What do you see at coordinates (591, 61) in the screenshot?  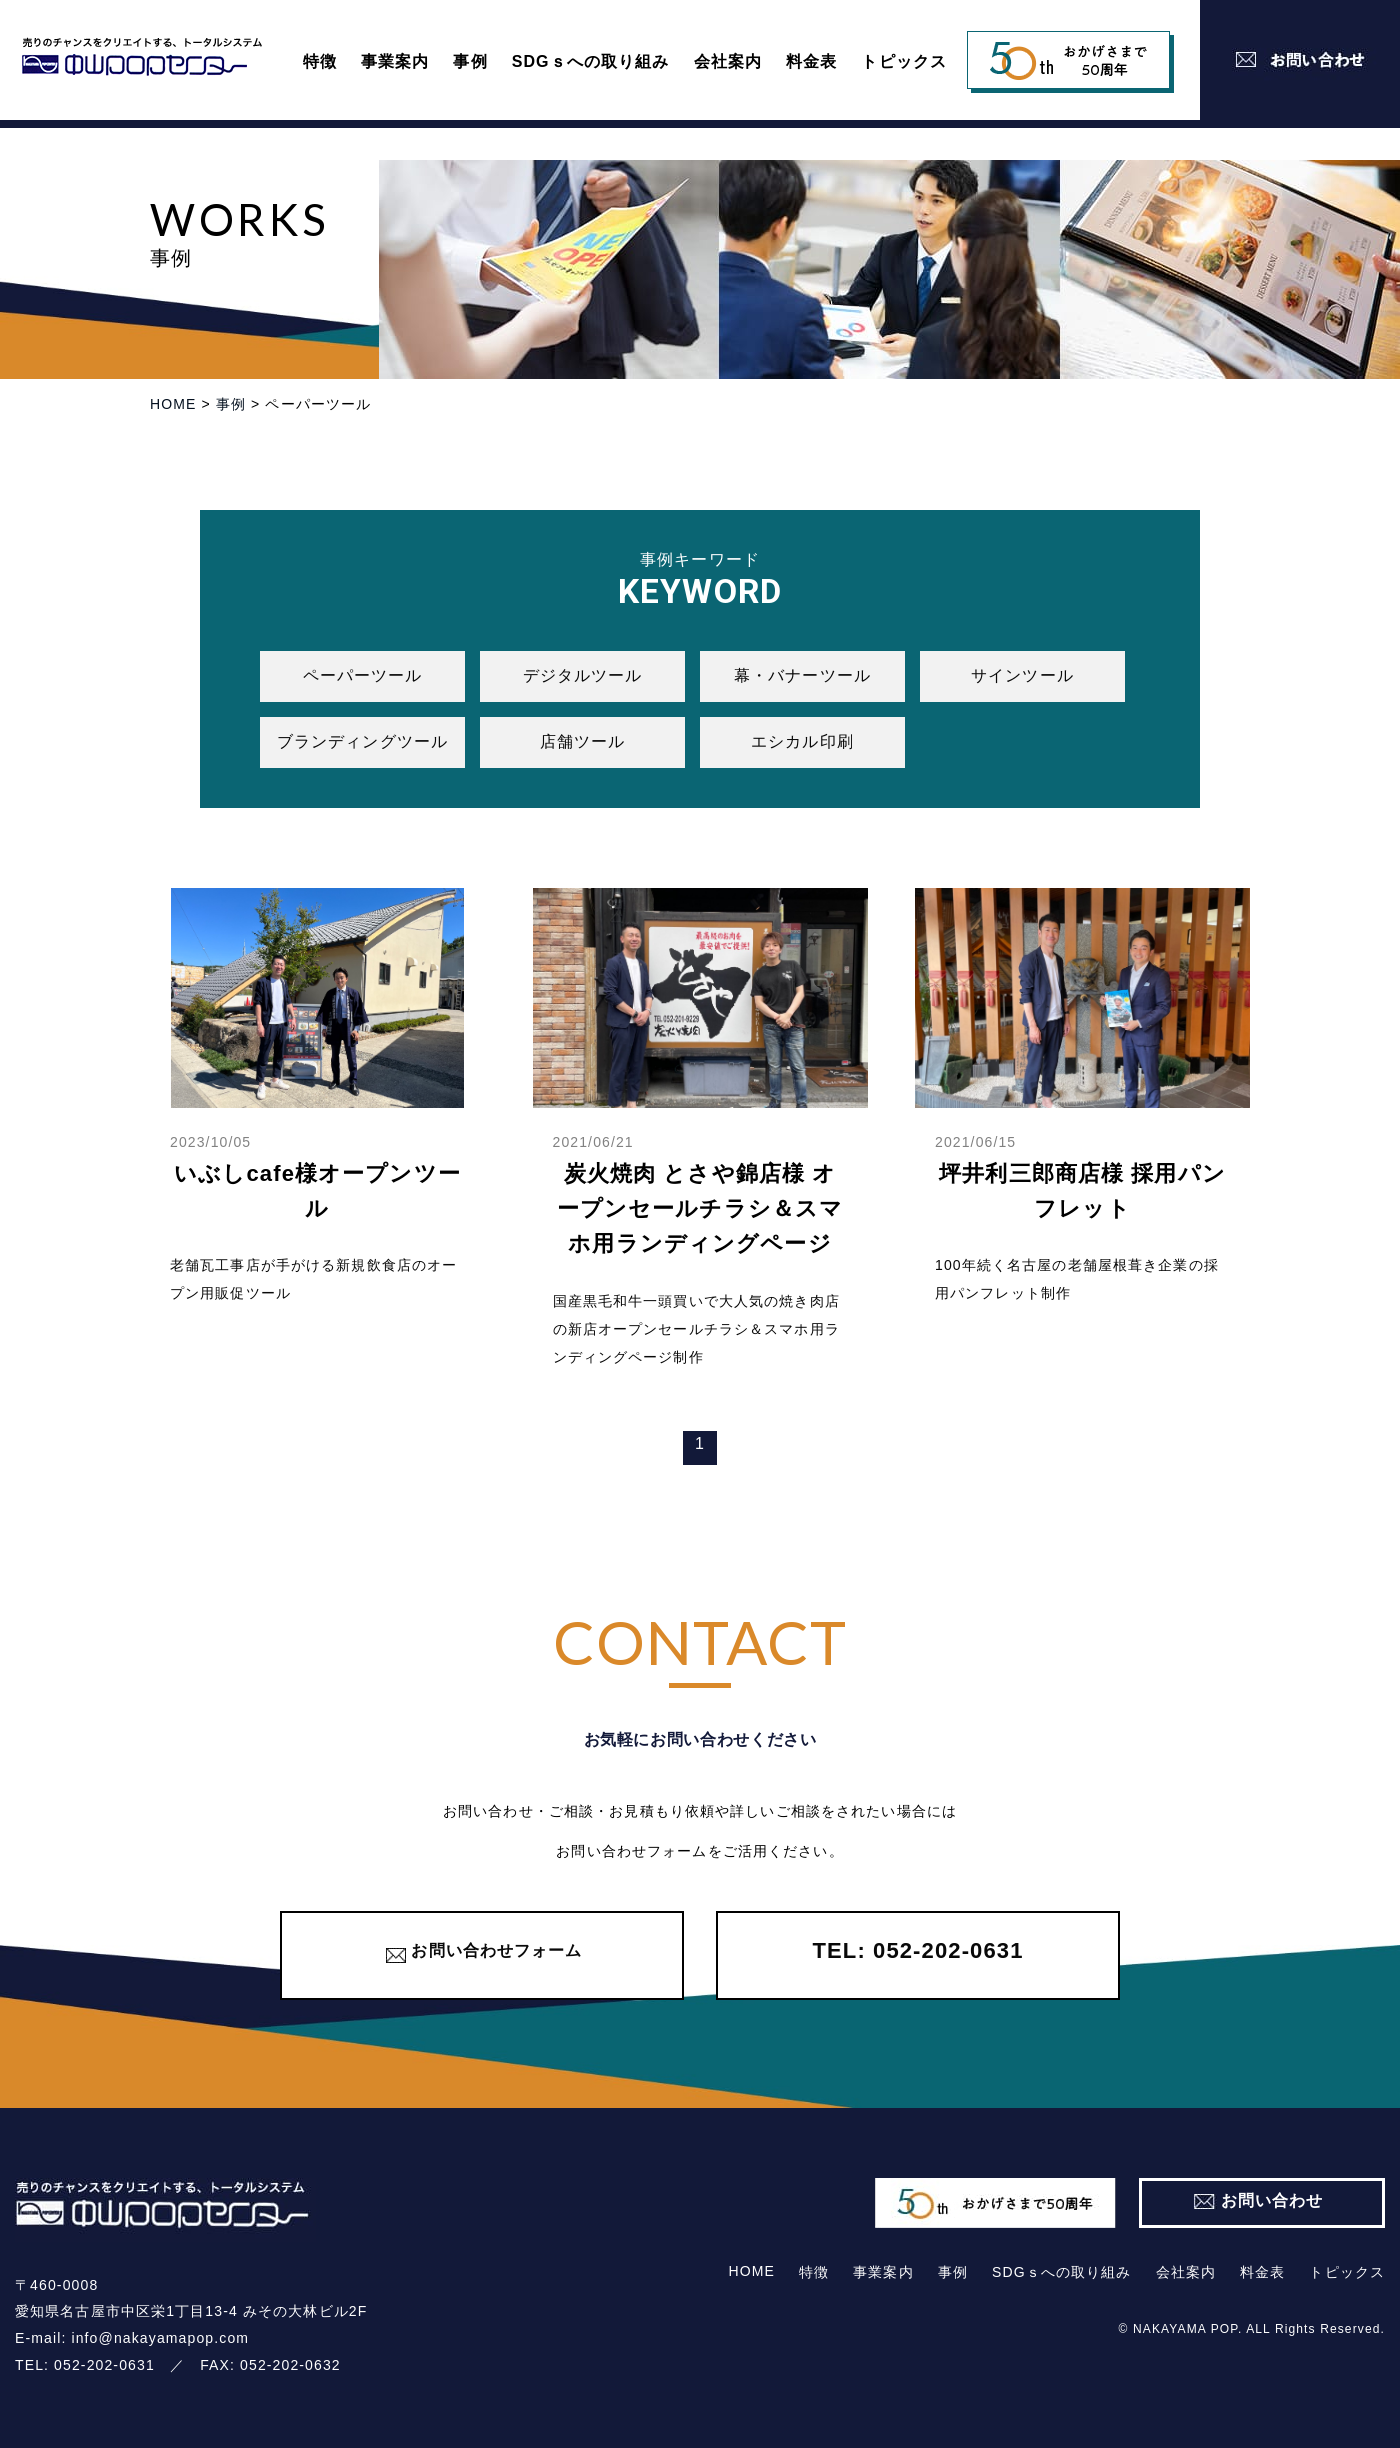 I see `SDGｓへの取り組み` at bounding box center [591, 61].